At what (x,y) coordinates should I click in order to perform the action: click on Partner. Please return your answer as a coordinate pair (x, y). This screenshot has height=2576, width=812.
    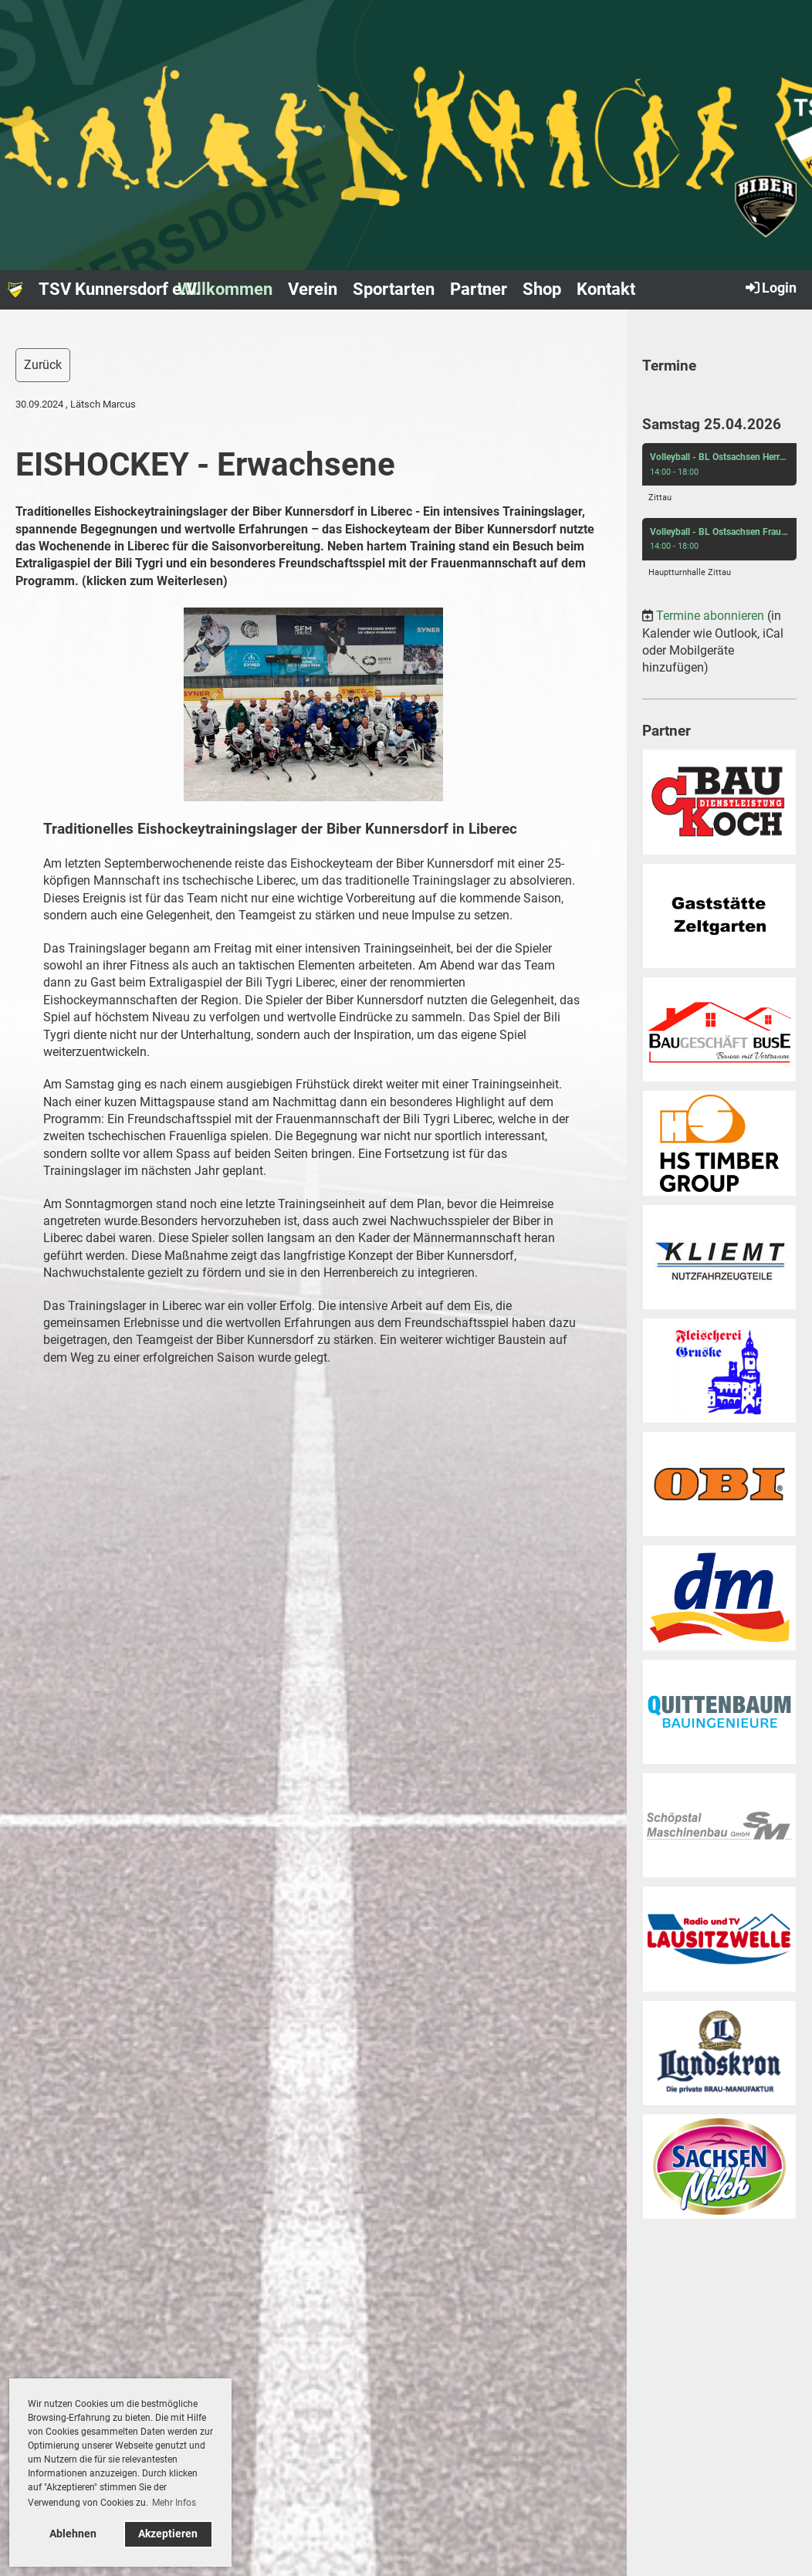
    Looking at the image, I should click on (478, 289).